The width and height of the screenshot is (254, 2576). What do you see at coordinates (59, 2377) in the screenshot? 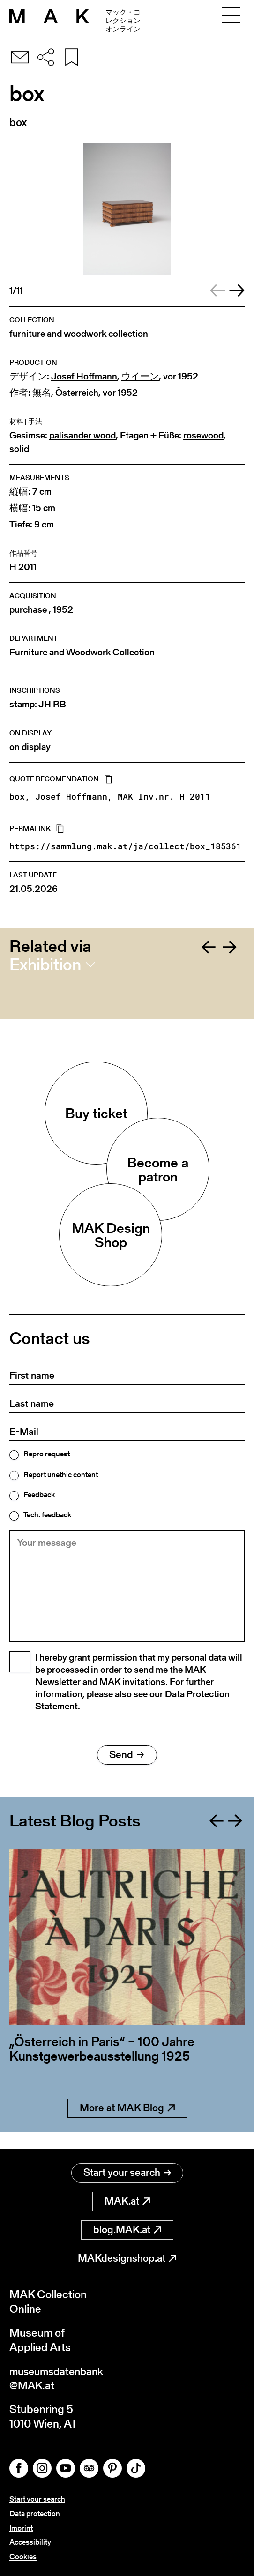
I see `museumsdatenbank@MAK.at` at bounding box center [59, 2377].